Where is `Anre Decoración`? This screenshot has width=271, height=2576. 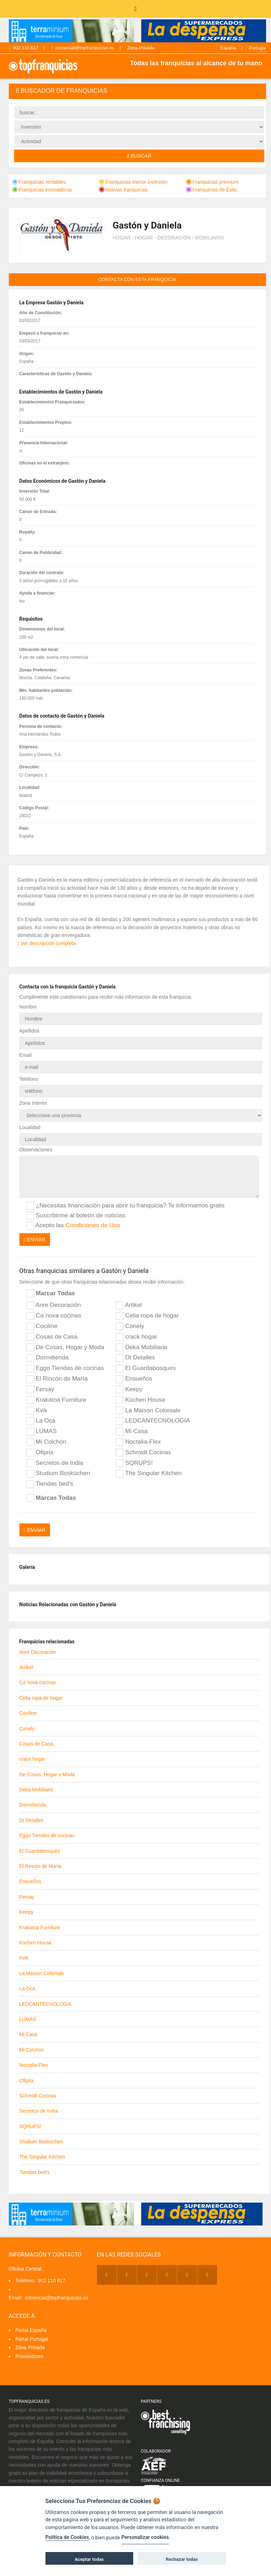 Anre Decoración is located at coordinates (53, 1305).